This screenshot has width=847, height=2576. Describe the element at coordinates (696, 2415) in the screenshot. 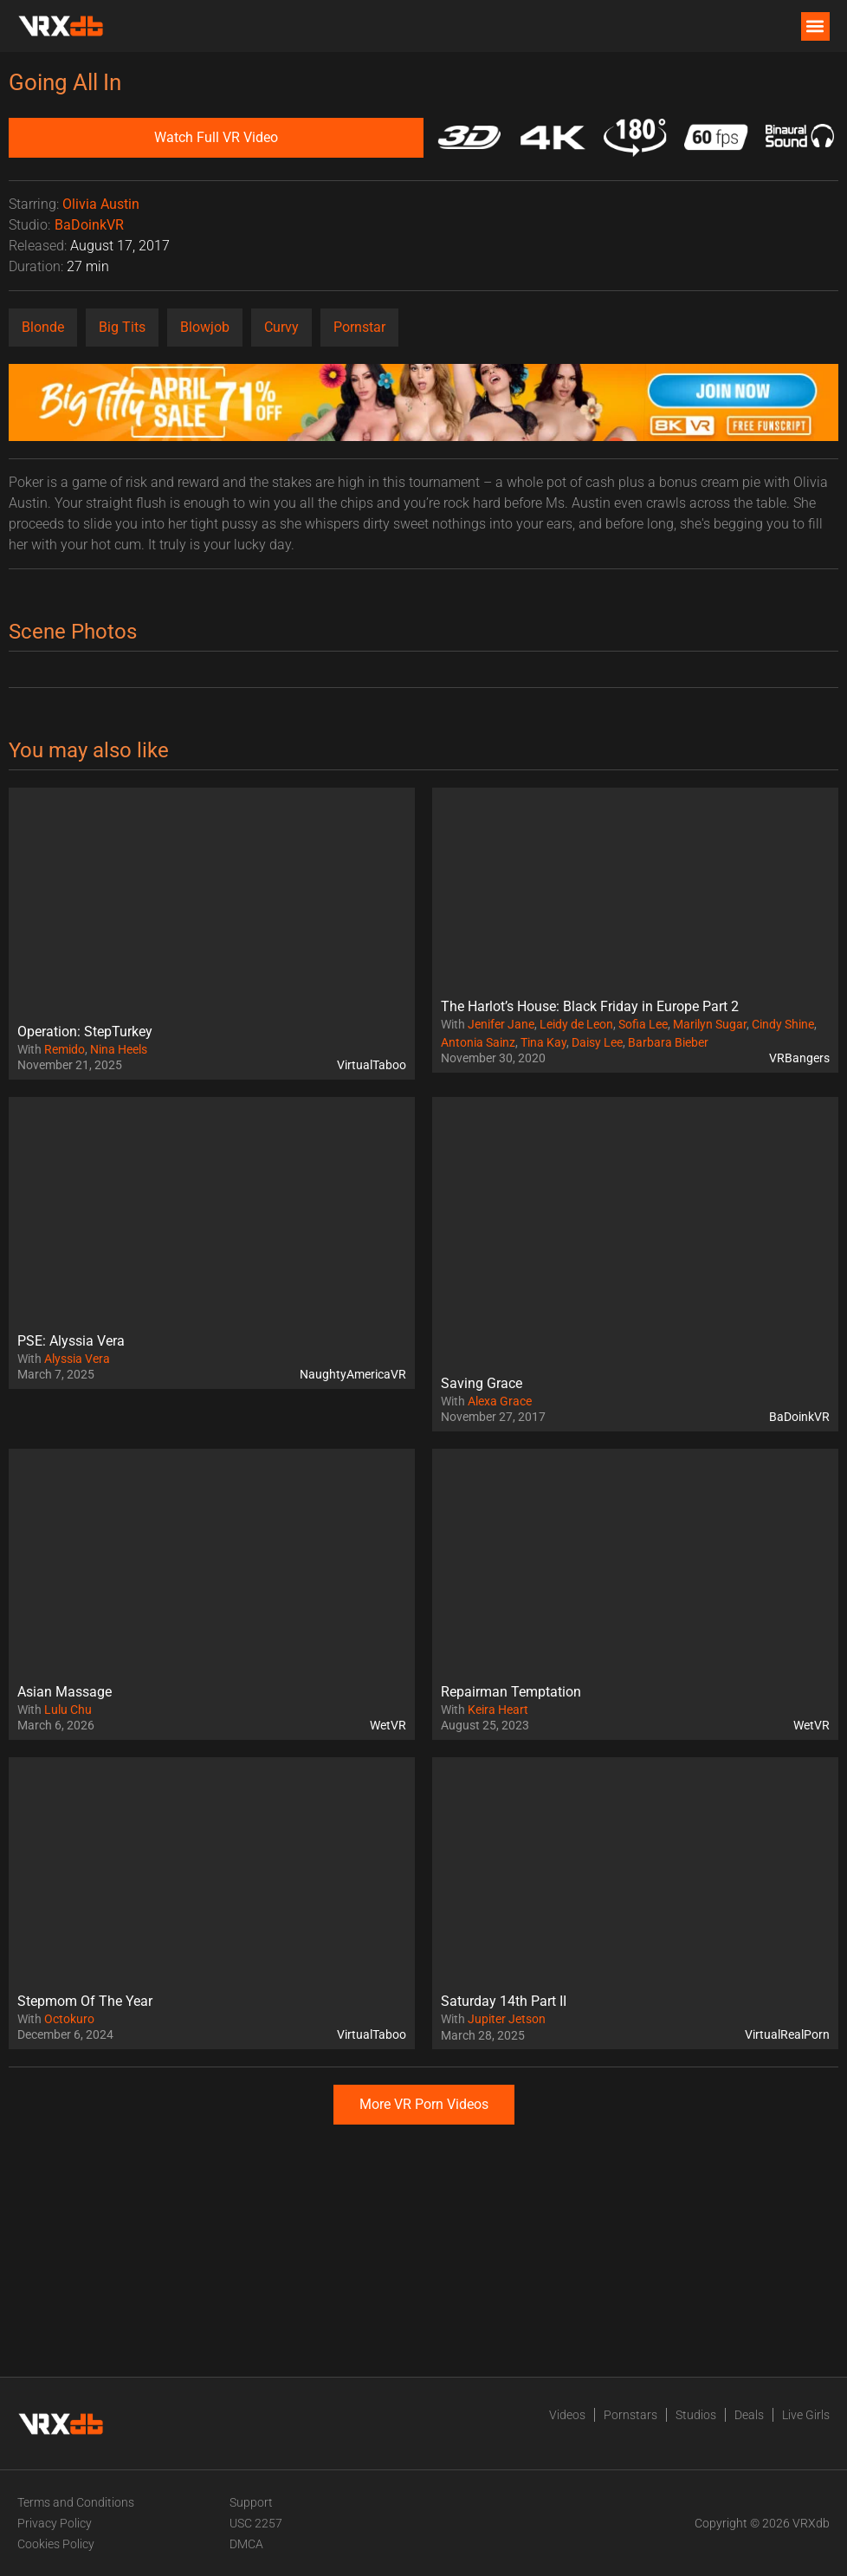

I see `Studios` at that location.